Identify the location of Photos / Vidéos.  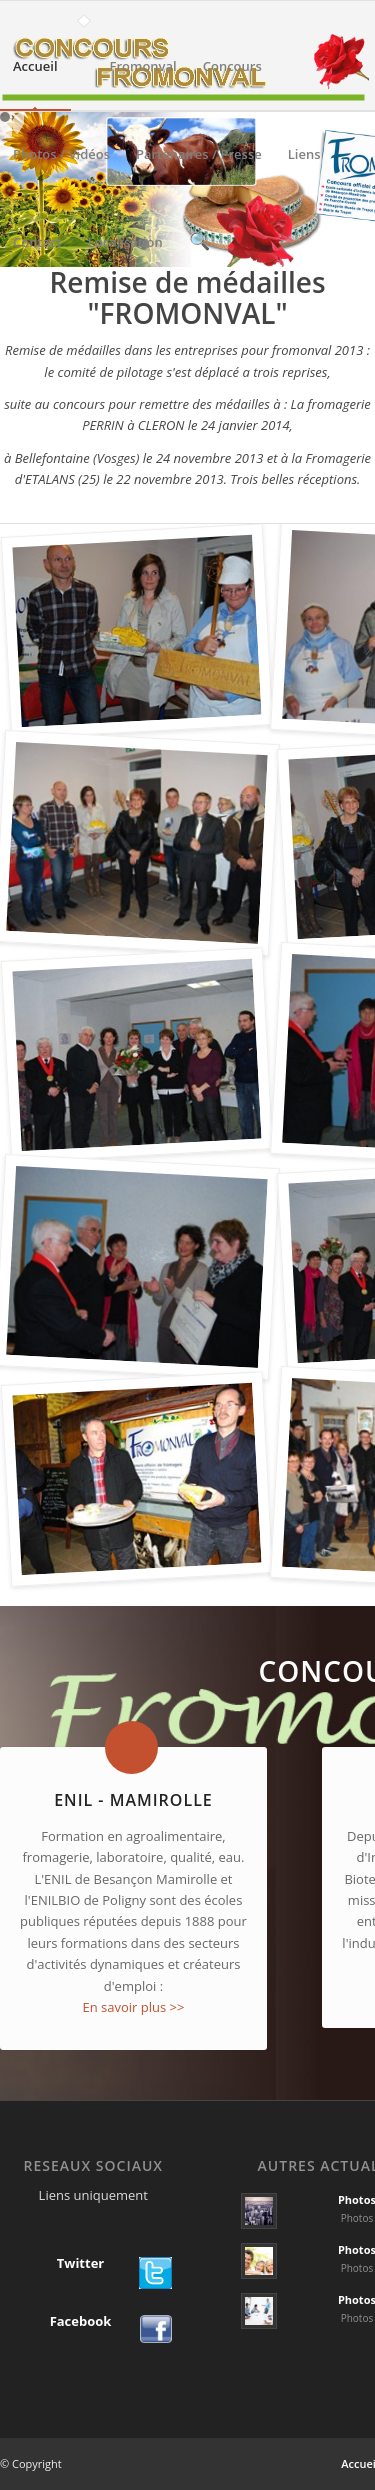
(61, 171).